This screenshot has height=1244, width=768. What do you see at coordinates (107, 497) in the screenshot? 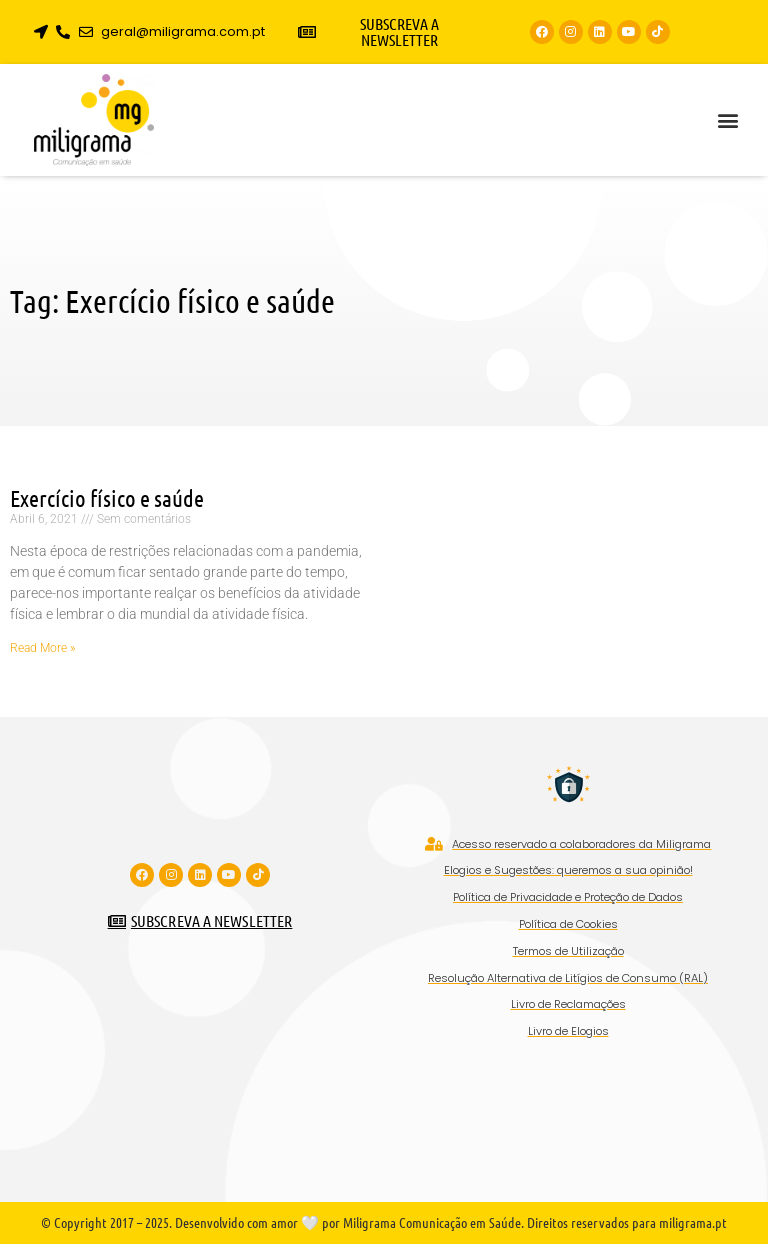
I see `Exercício físico e saúde` at bounding box center [107, 497].